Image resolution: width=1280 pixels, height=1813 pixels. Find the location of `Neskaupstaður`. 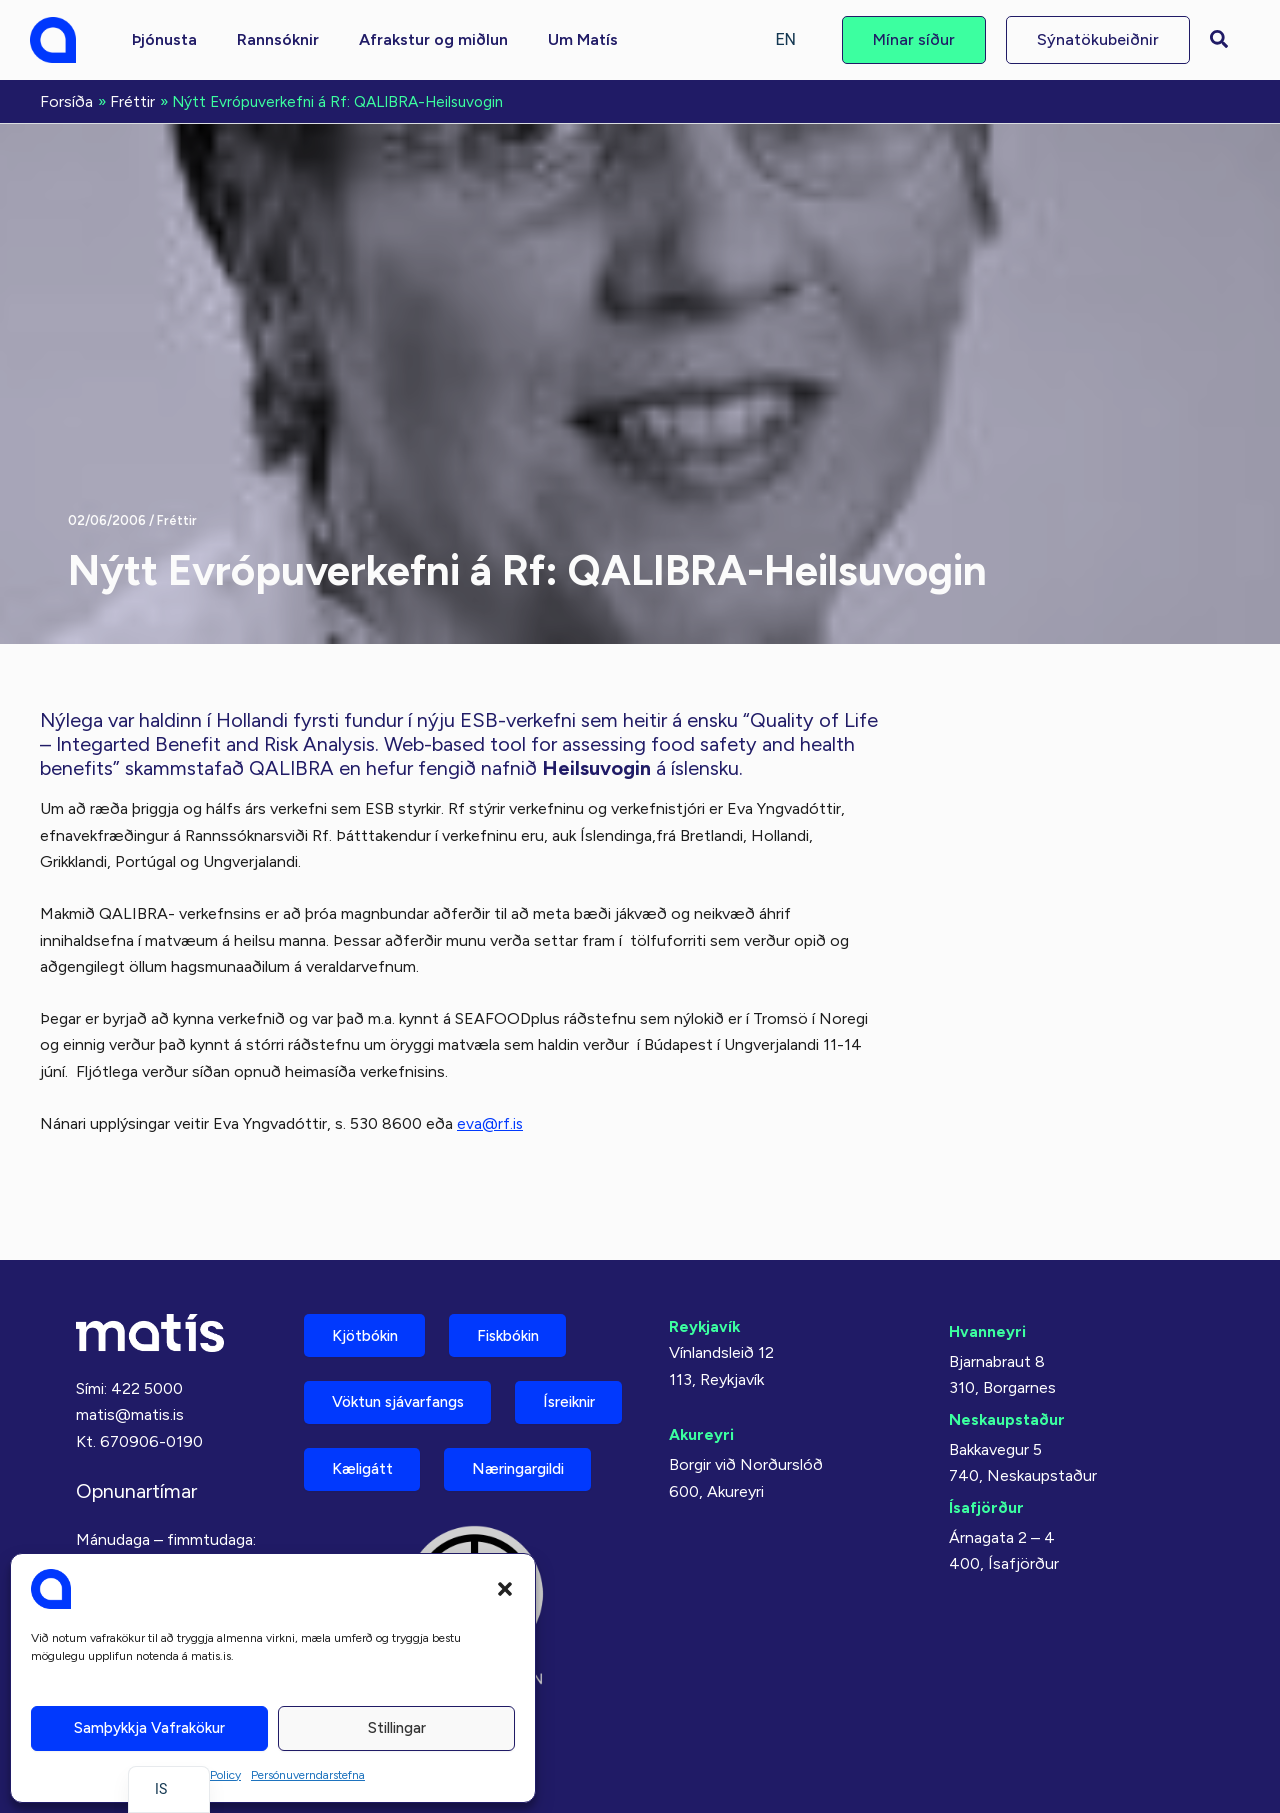

Neskaupstaður is located at coordinates (1007, 1358).